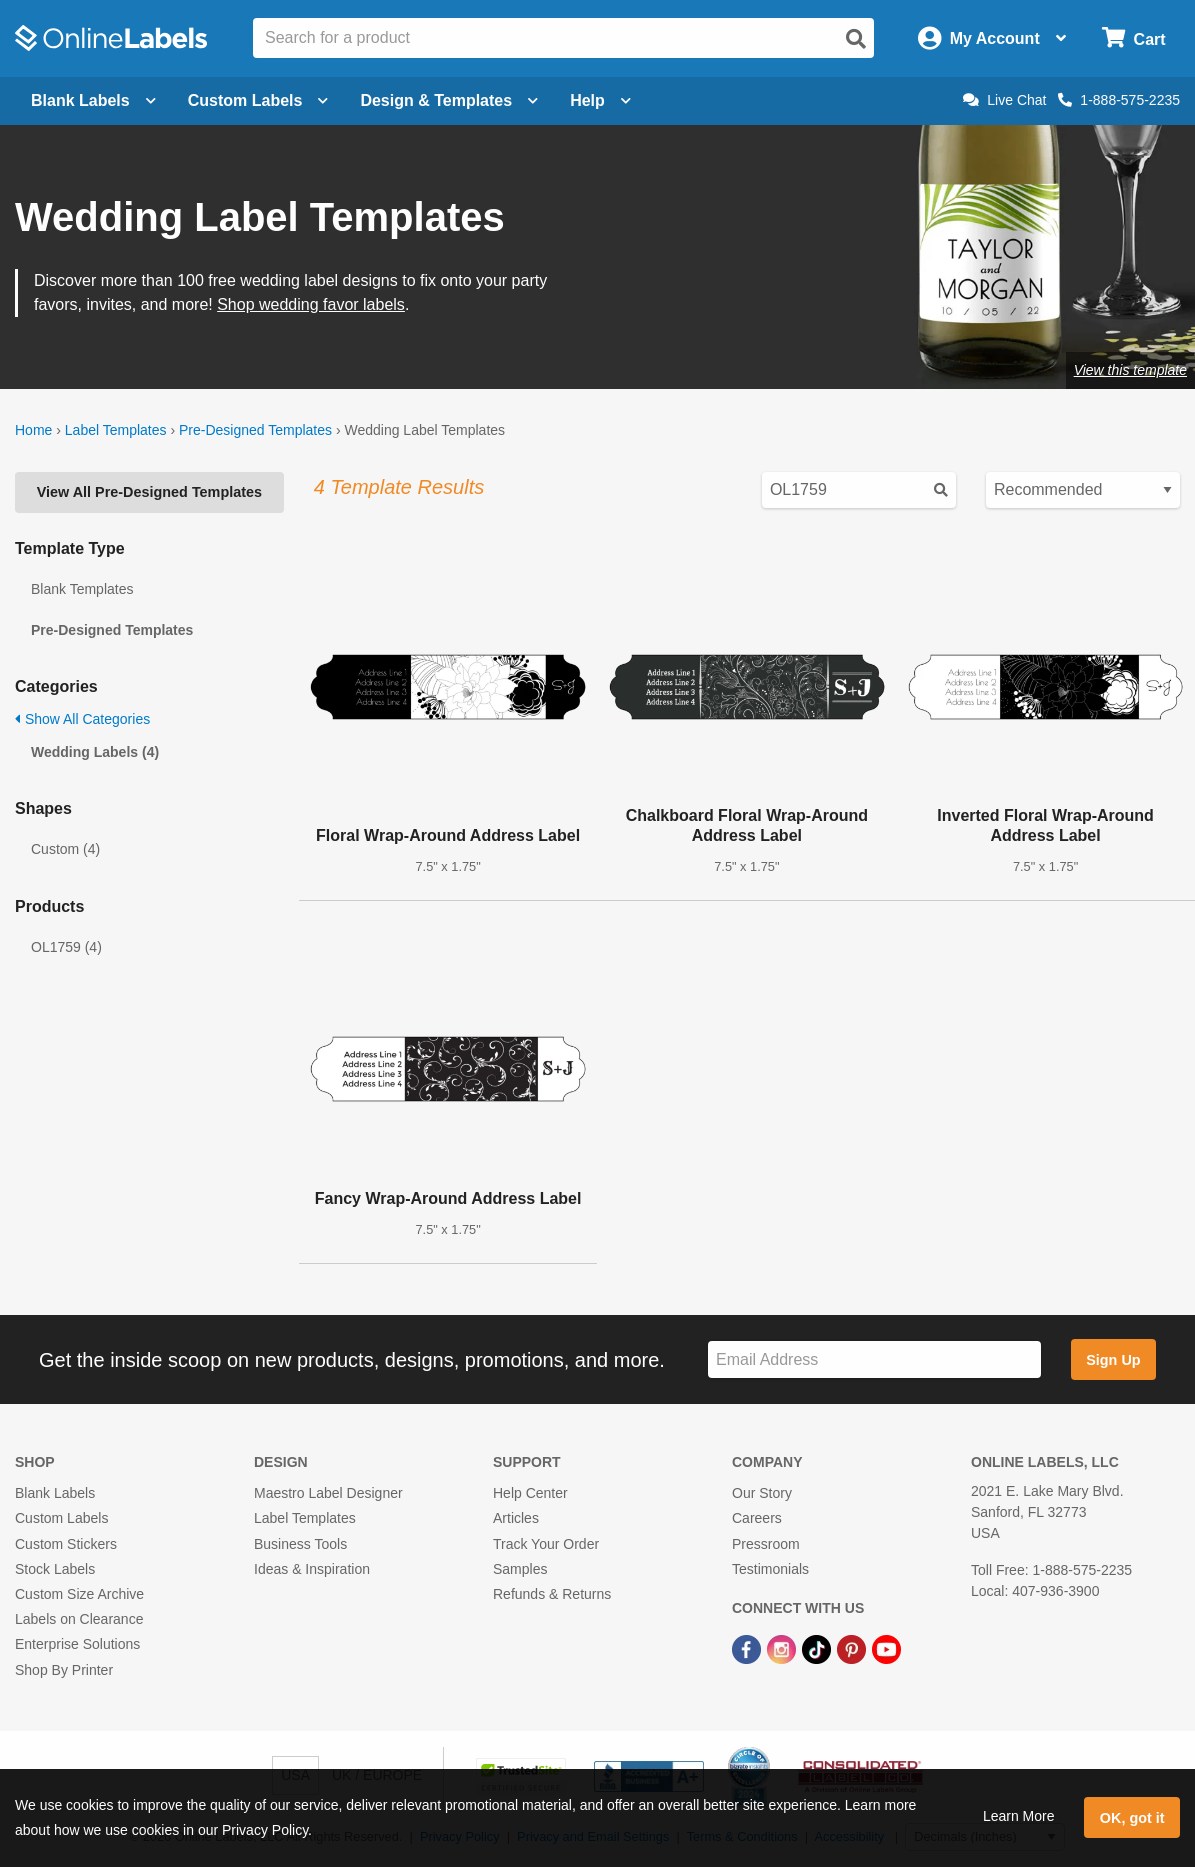  What do you see at coordinates (66, 1544) in the screenshot?
I see `Custom Stickers` at bounding box center [66, 1544].